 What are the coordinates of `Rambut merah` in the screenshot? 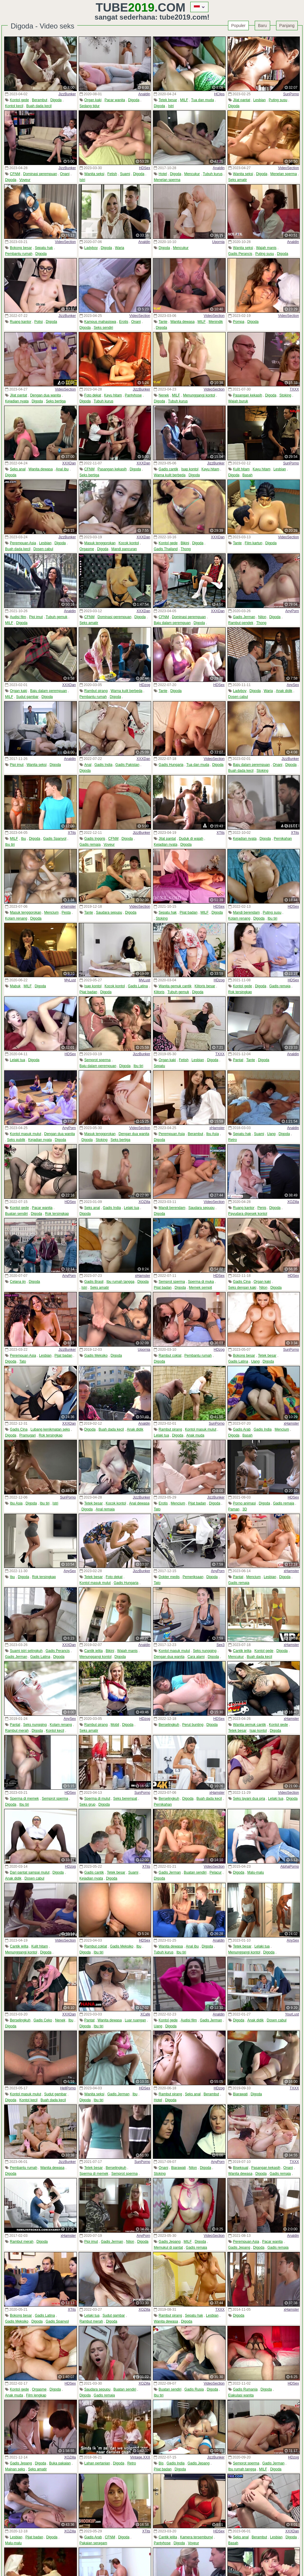 It's located at (16, 1731).